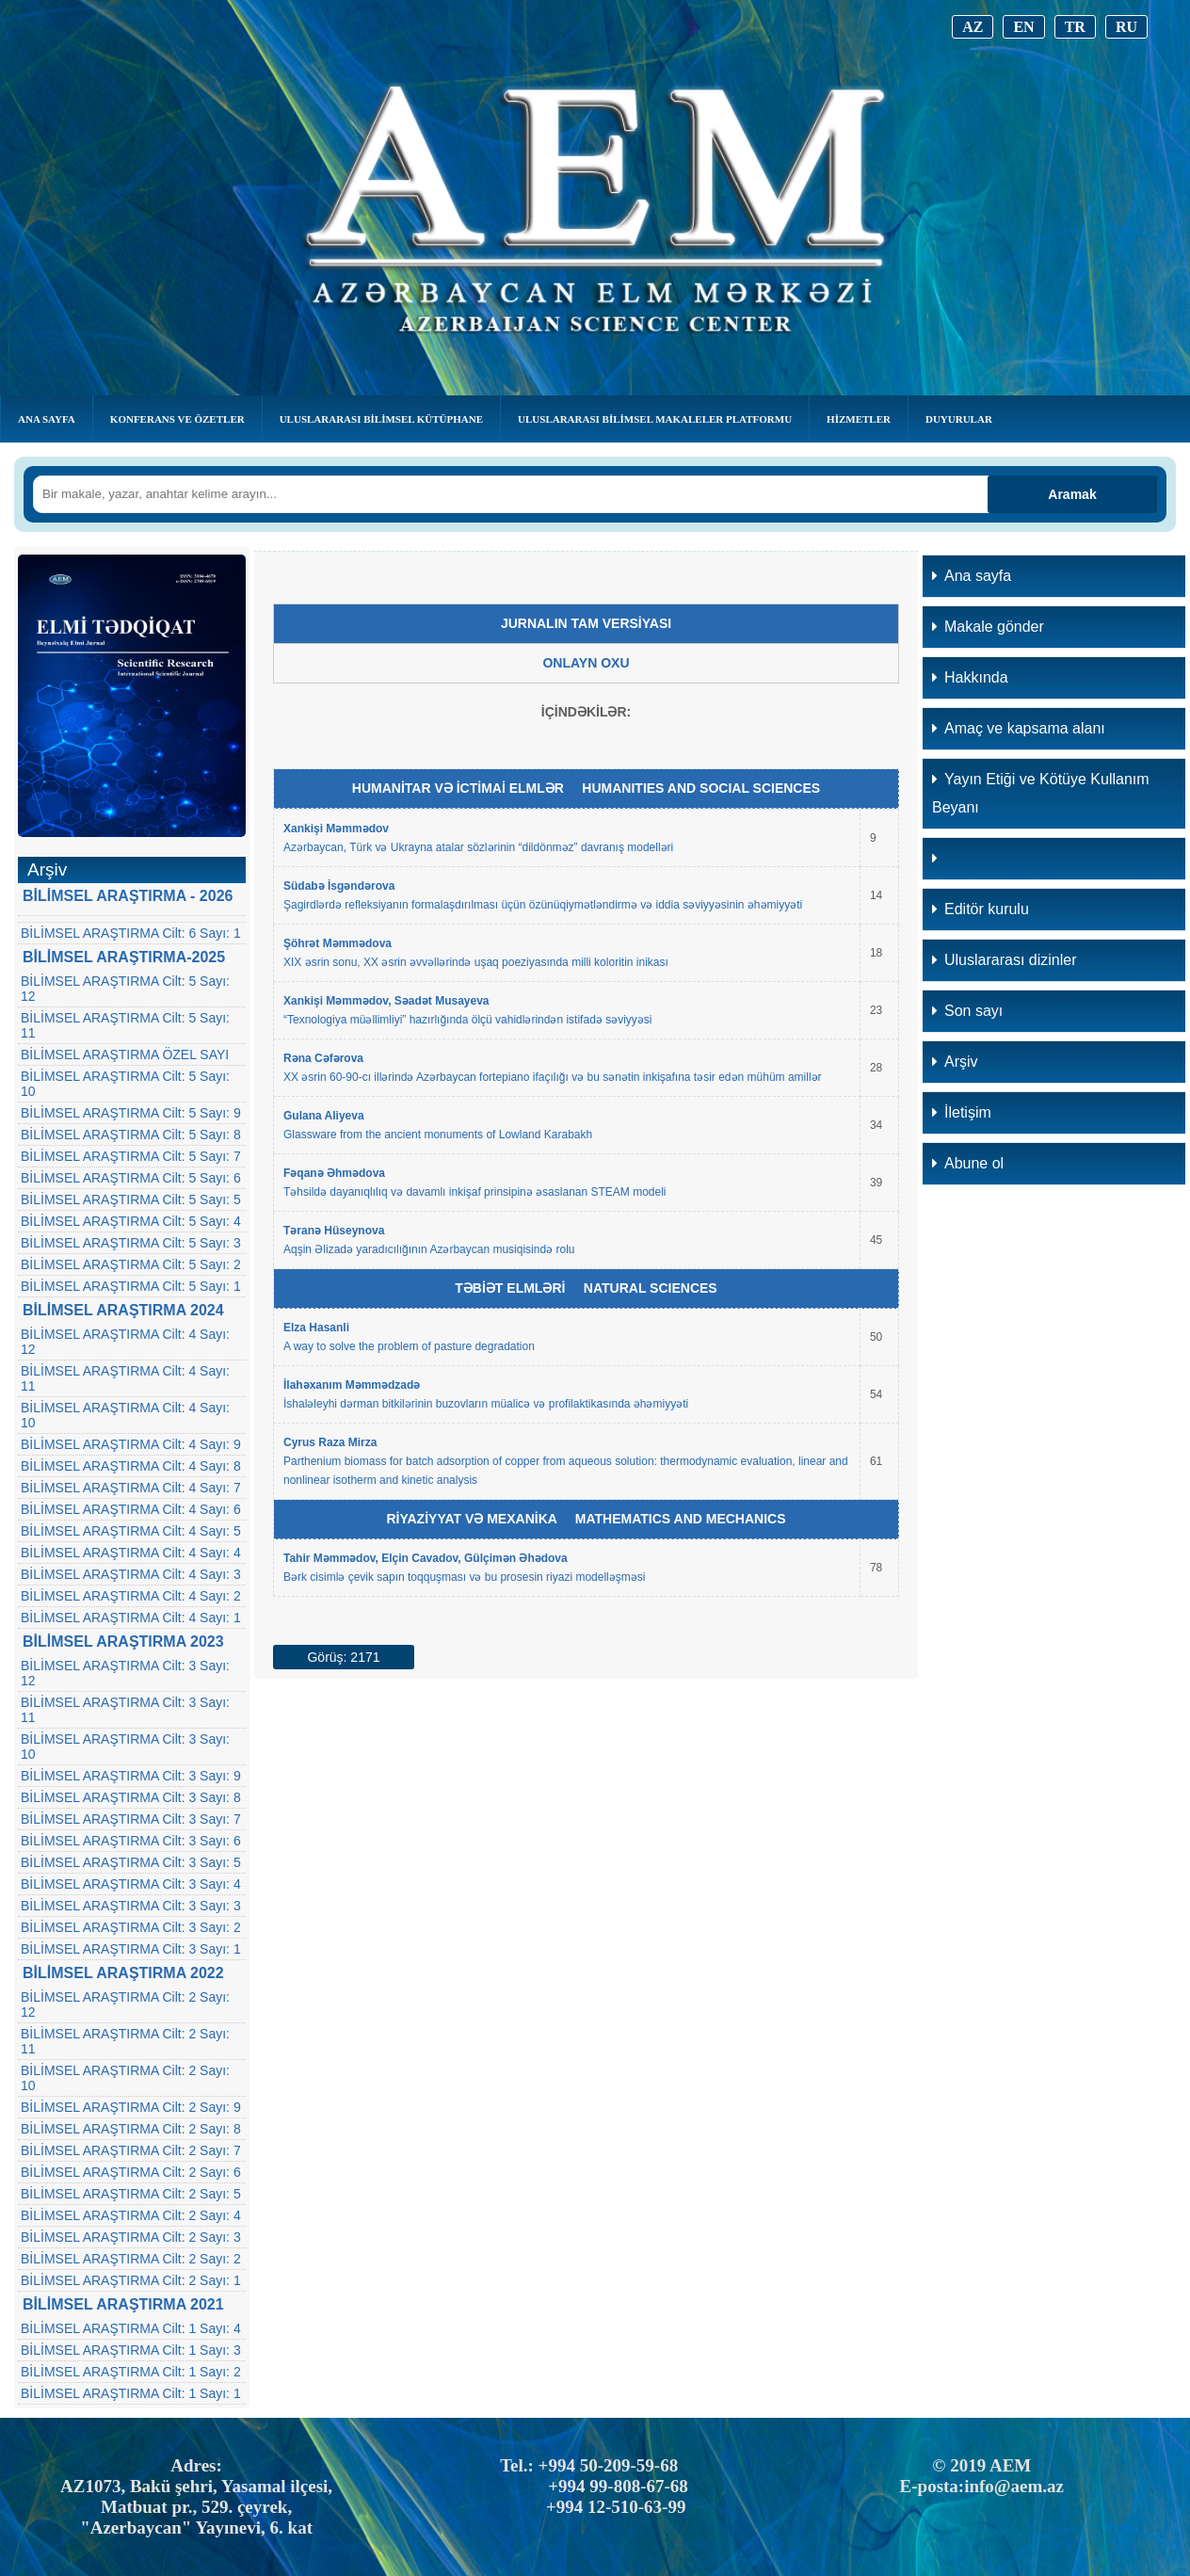 This screenshot has width=1190, height=2576. Describe the element at coordinates (131, 1221) in the screenshot. I see `BİLİMSEL ARAŞTIRMA Cilt: 5 Sayı: 4` at that location.